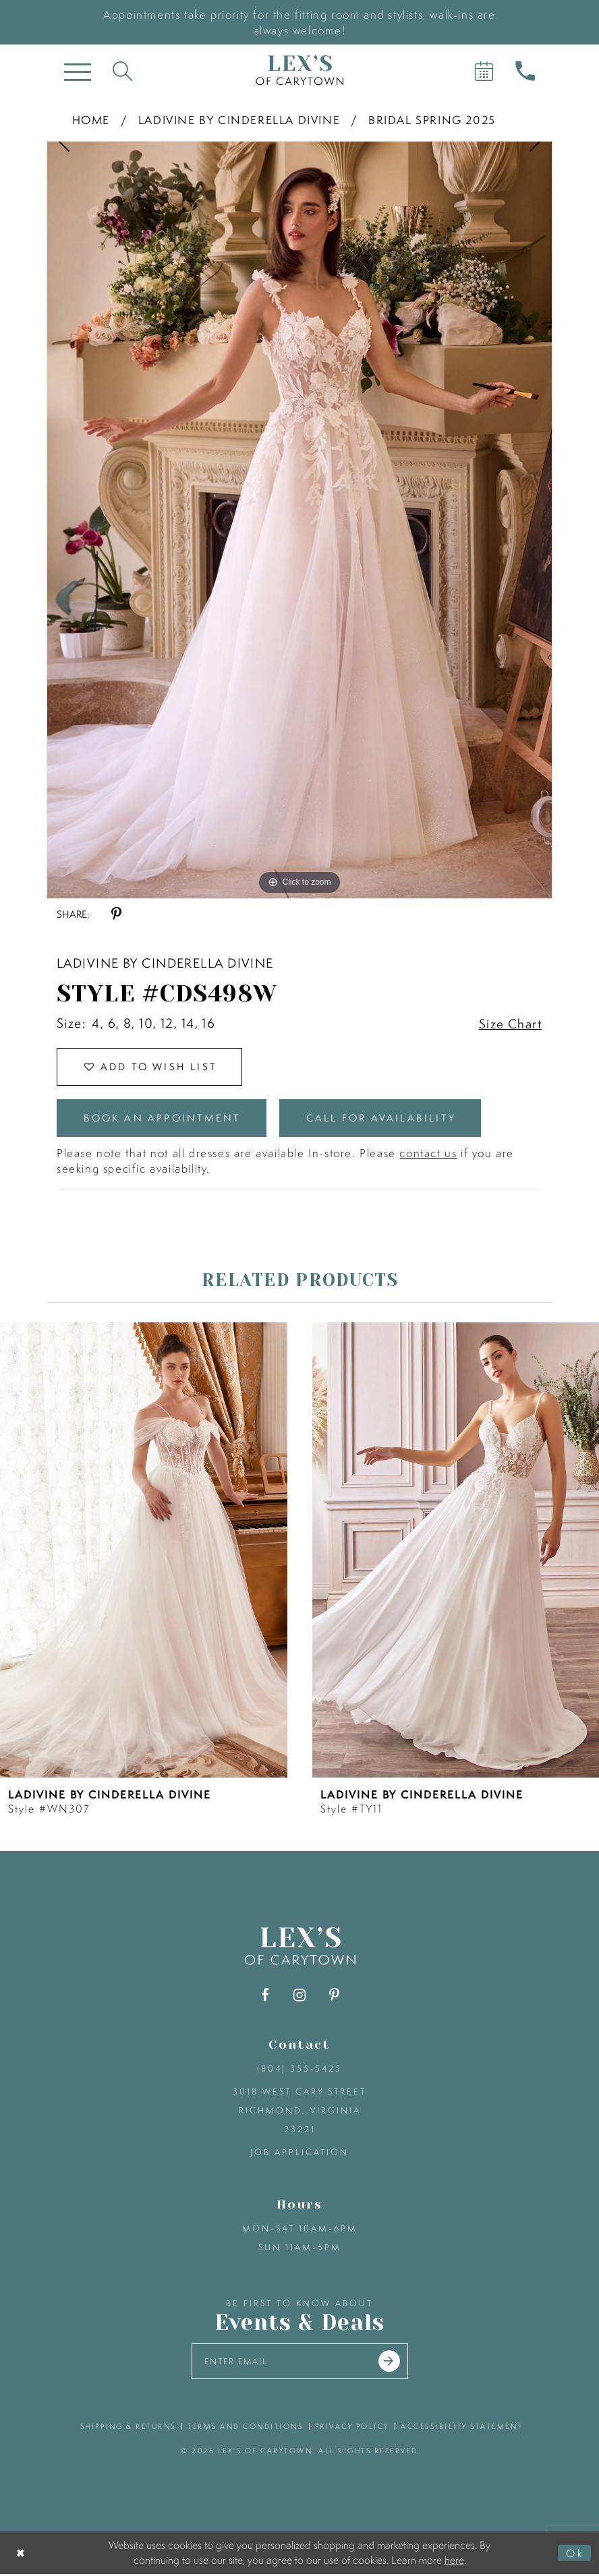  Describe the element at coordinates (21, 2555) in the screenshot. I see `[Close Dialog]` at that location.